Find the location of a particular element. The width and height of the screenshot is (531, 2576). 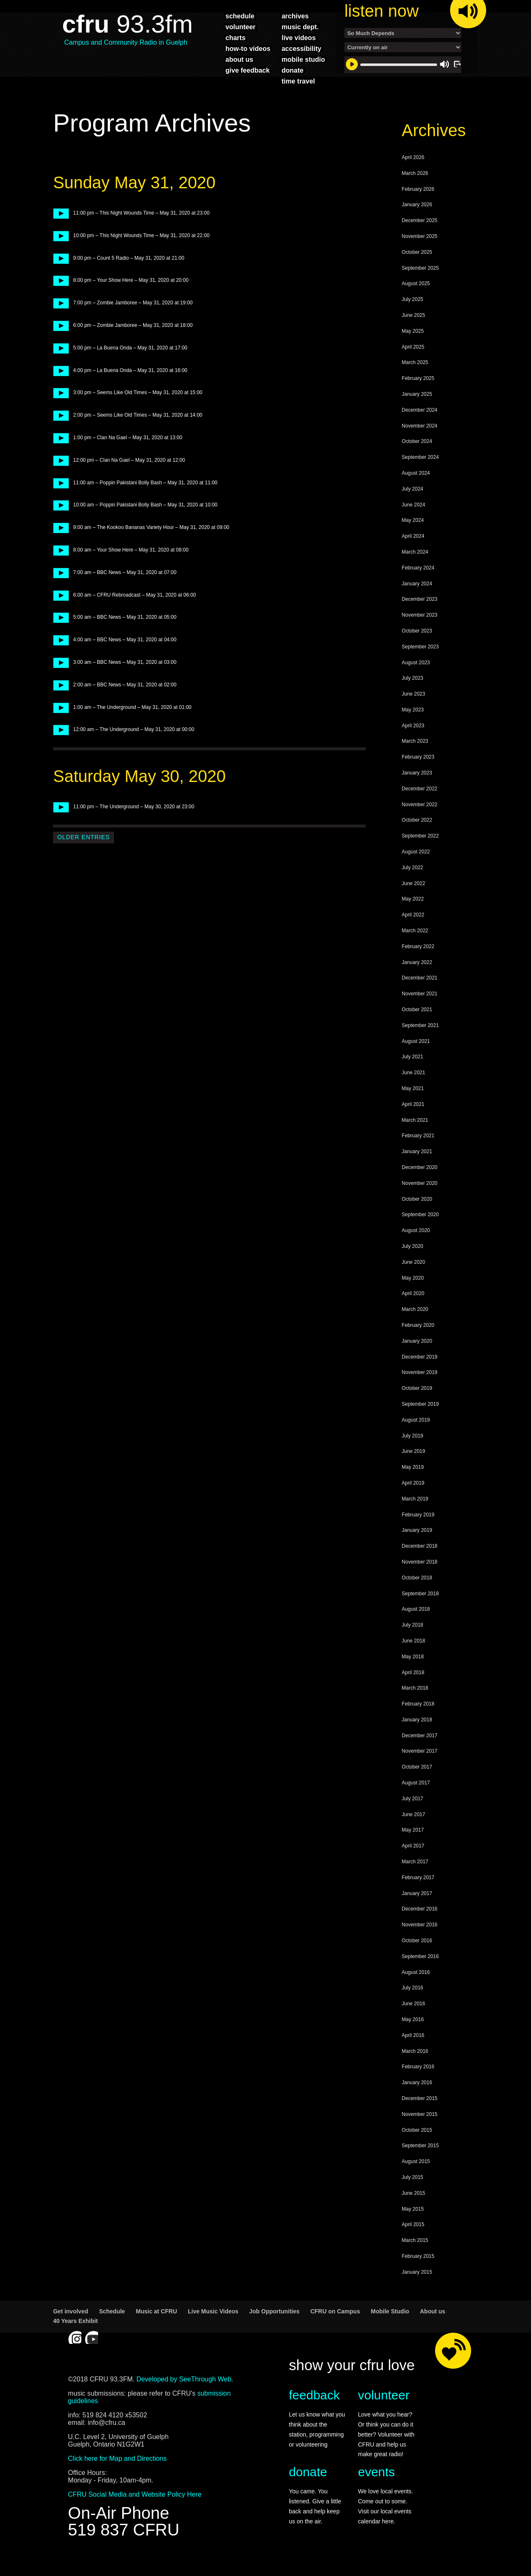

live videos is located at coordinates (298, 37).